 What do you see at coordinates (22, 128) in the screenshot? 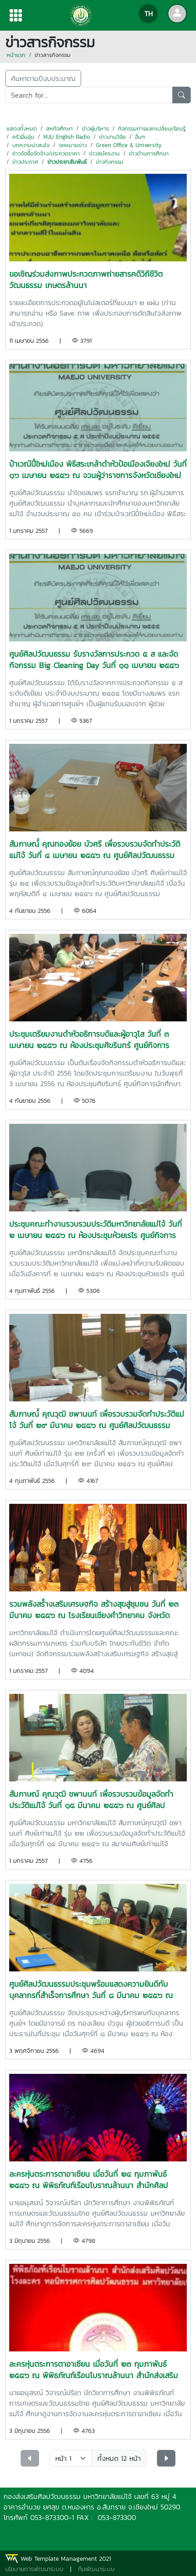
I see `แสดงทั้งหมด` at bounding box center [22, 128].